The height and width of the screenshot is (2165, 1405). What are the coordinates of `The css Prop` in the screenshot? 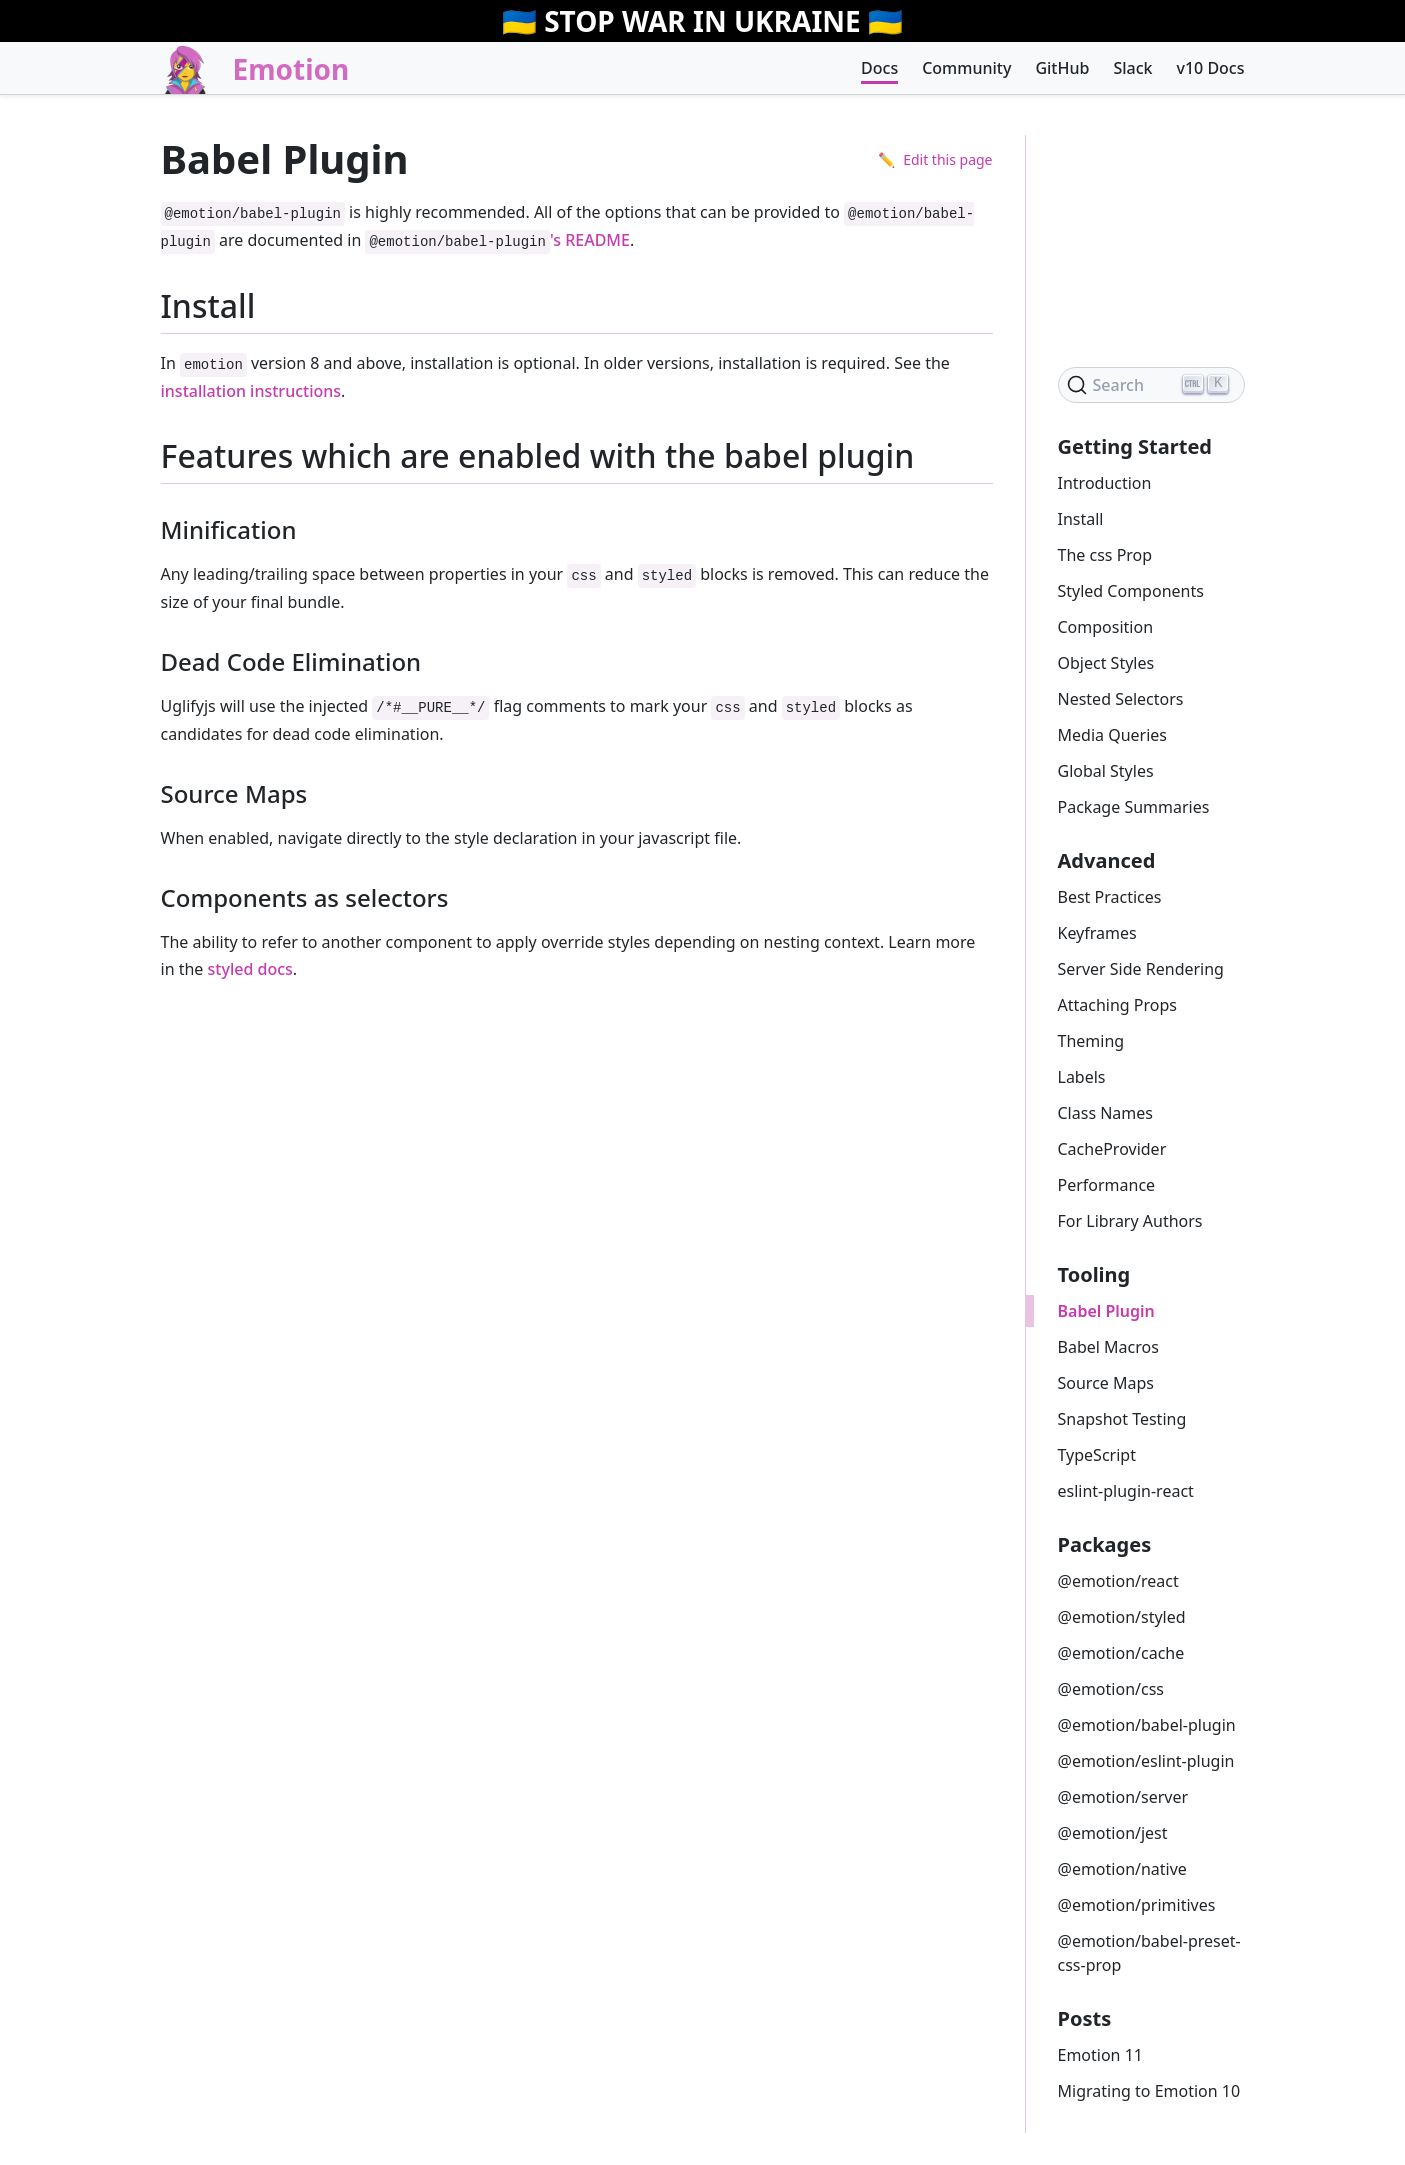 It's located at (1105, 555).